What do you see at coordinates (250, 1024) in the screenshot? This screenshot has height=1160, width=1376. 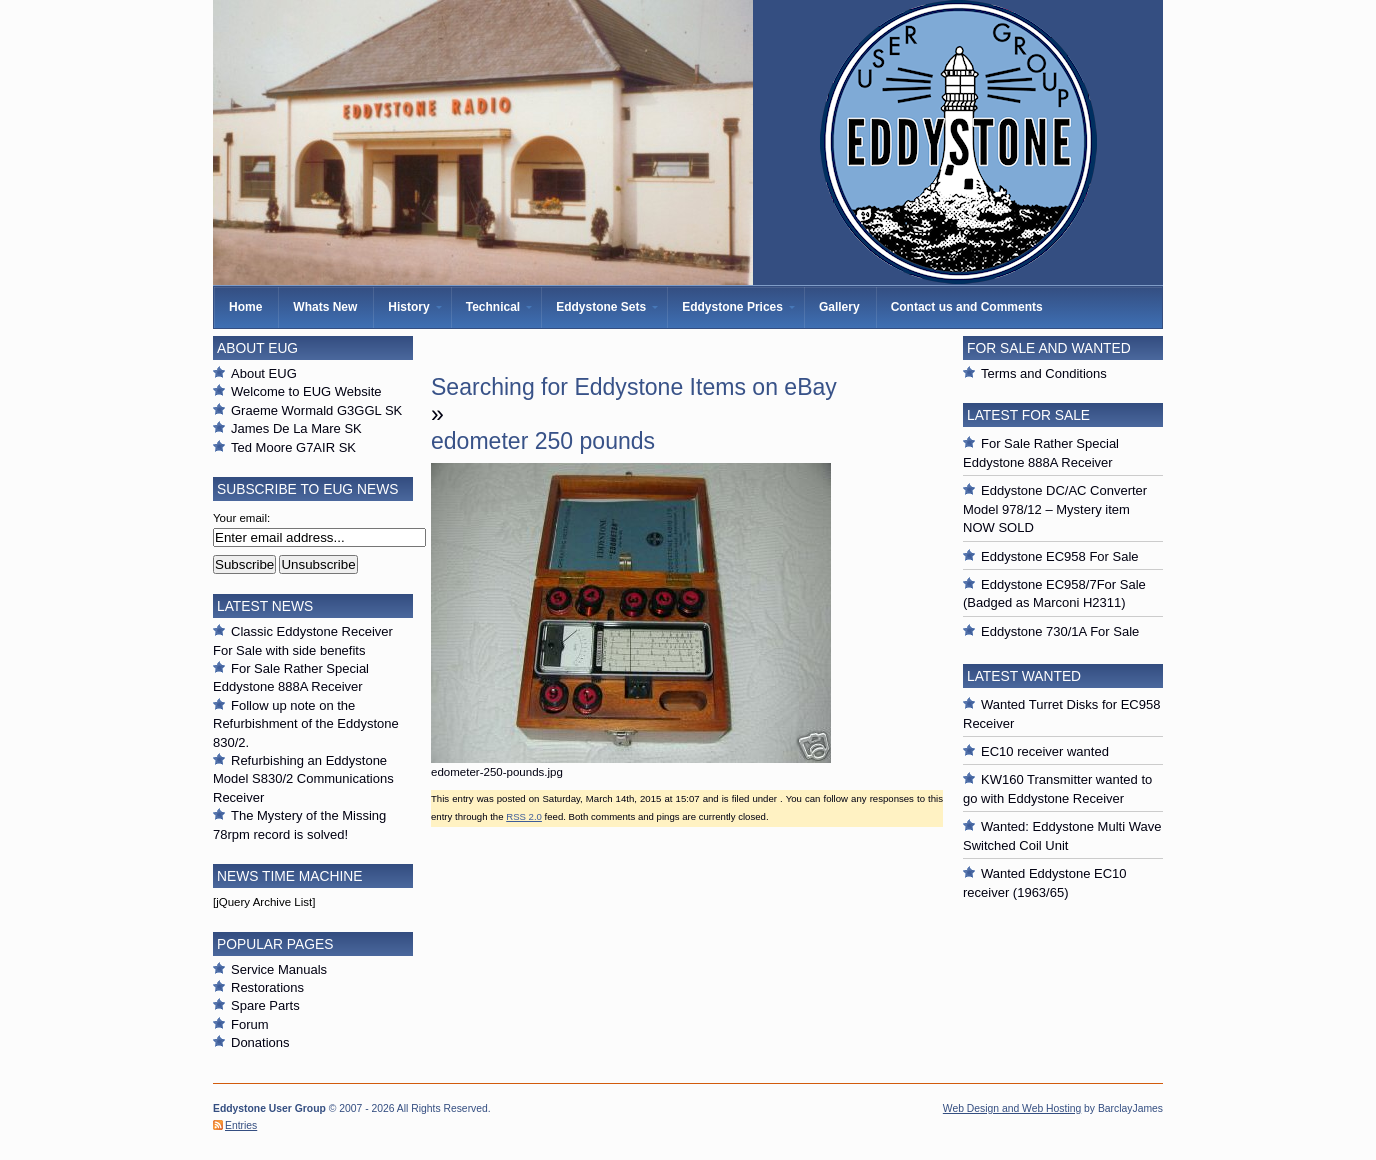 I see `Forum` at bounding box center [250, 1024].